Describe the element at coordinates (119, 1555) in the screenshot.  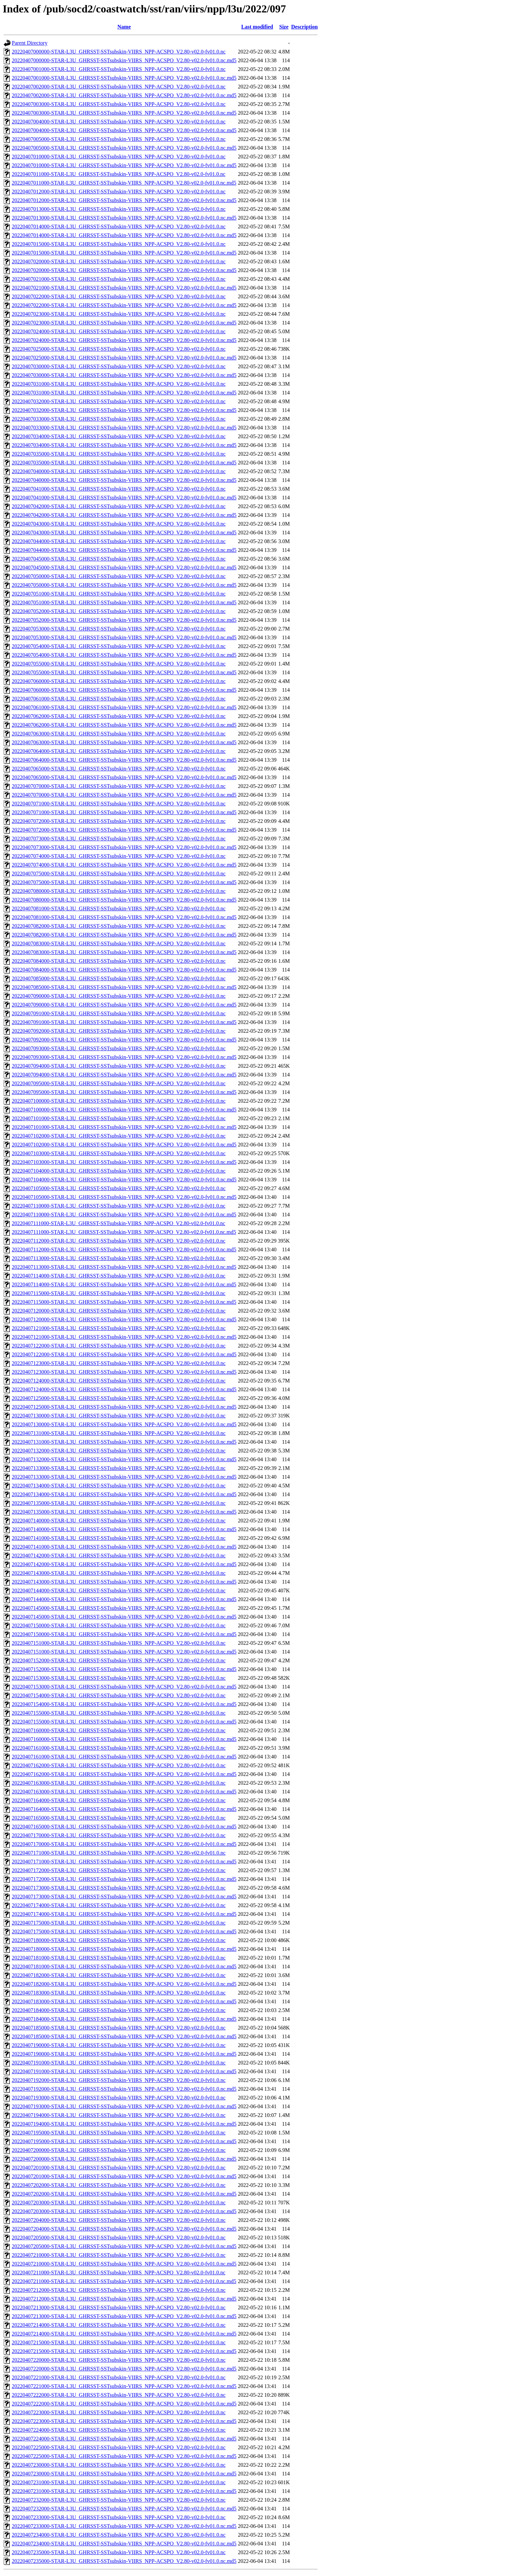
I see `20220407142000-STAR-L3U_GHRSST-SSTsubskin-VIIRS_NPP-ACSPO_V2.80-v02.0-fv01.0.nc` at that location.